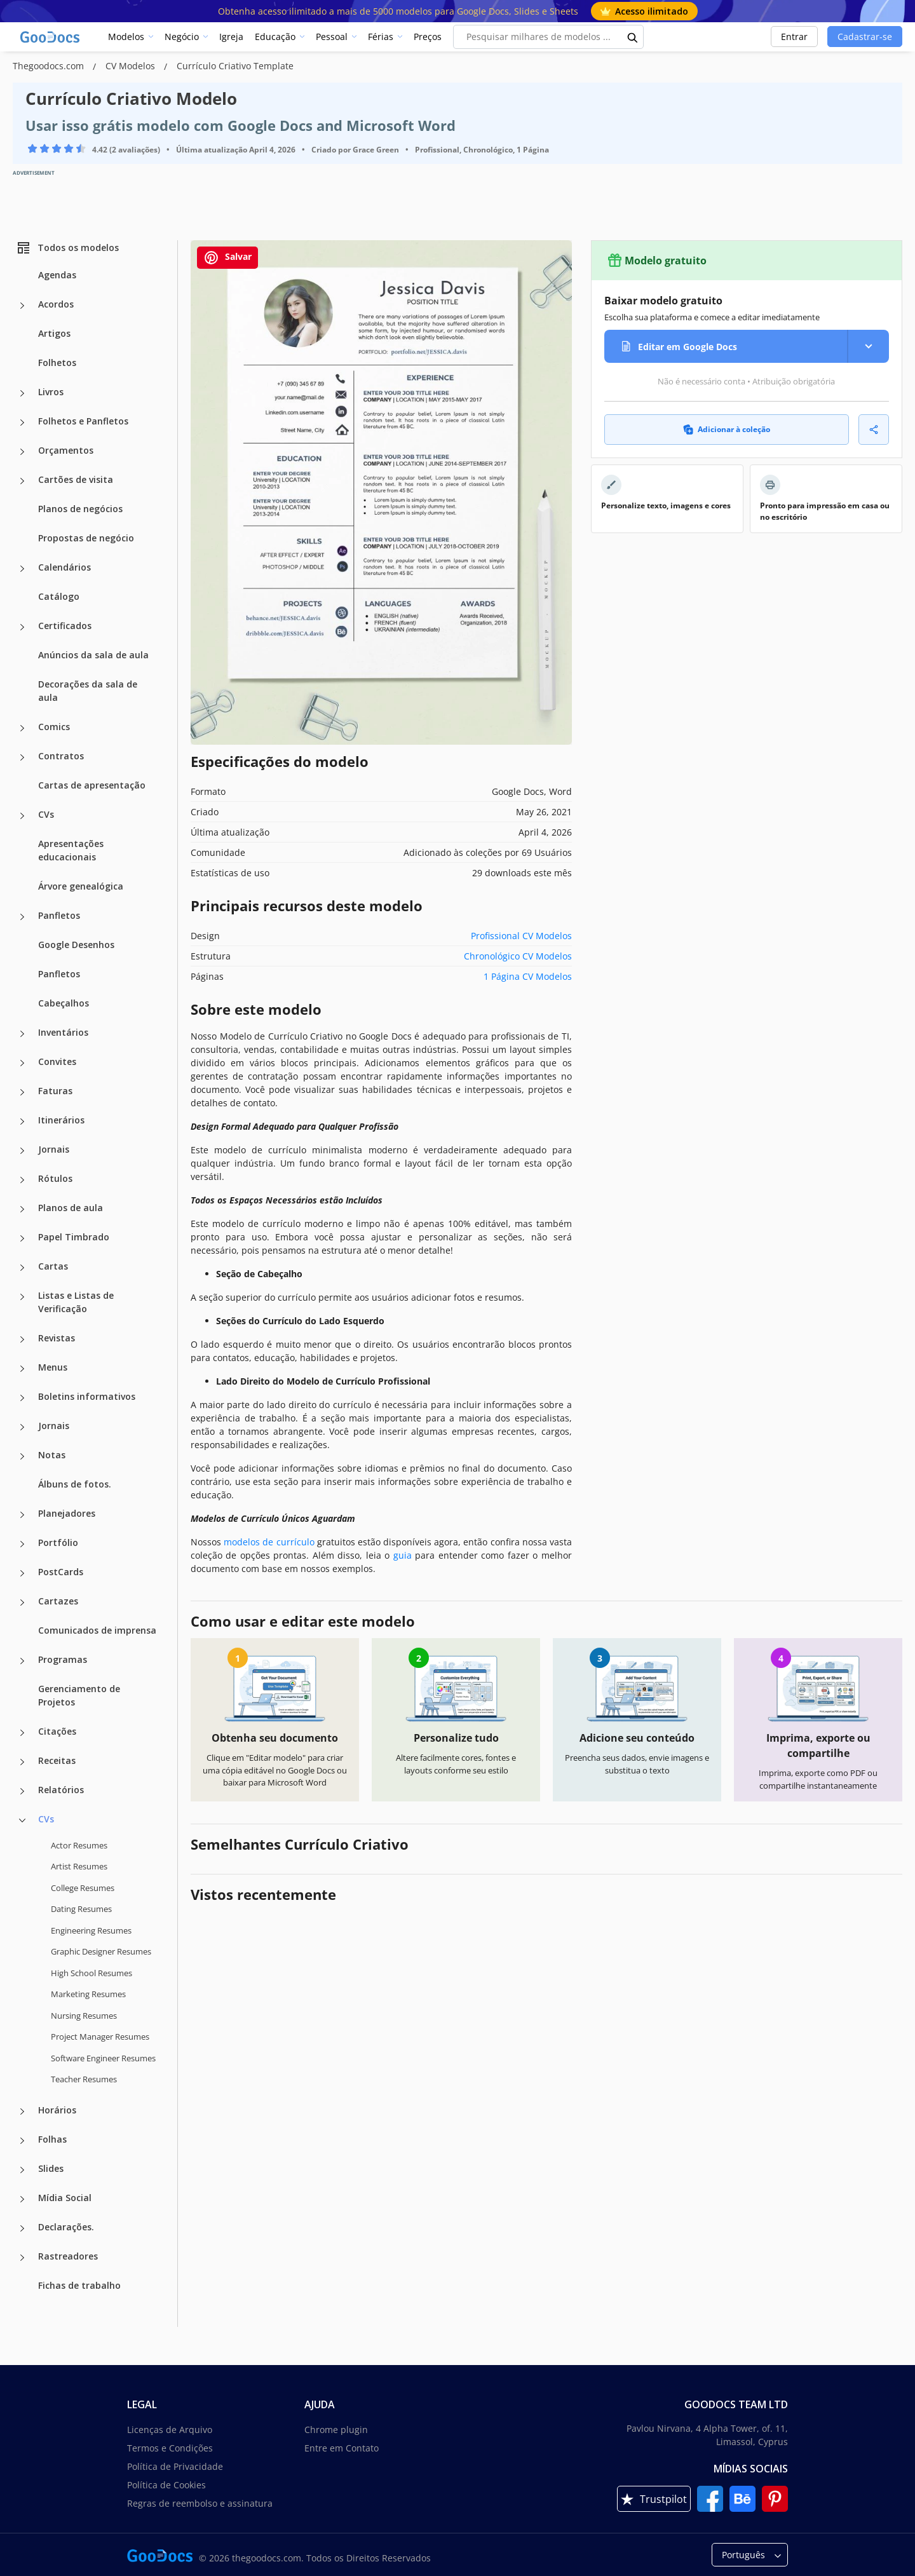  I want to click on Gerenciamento de Projetos, so click(79, 1695).